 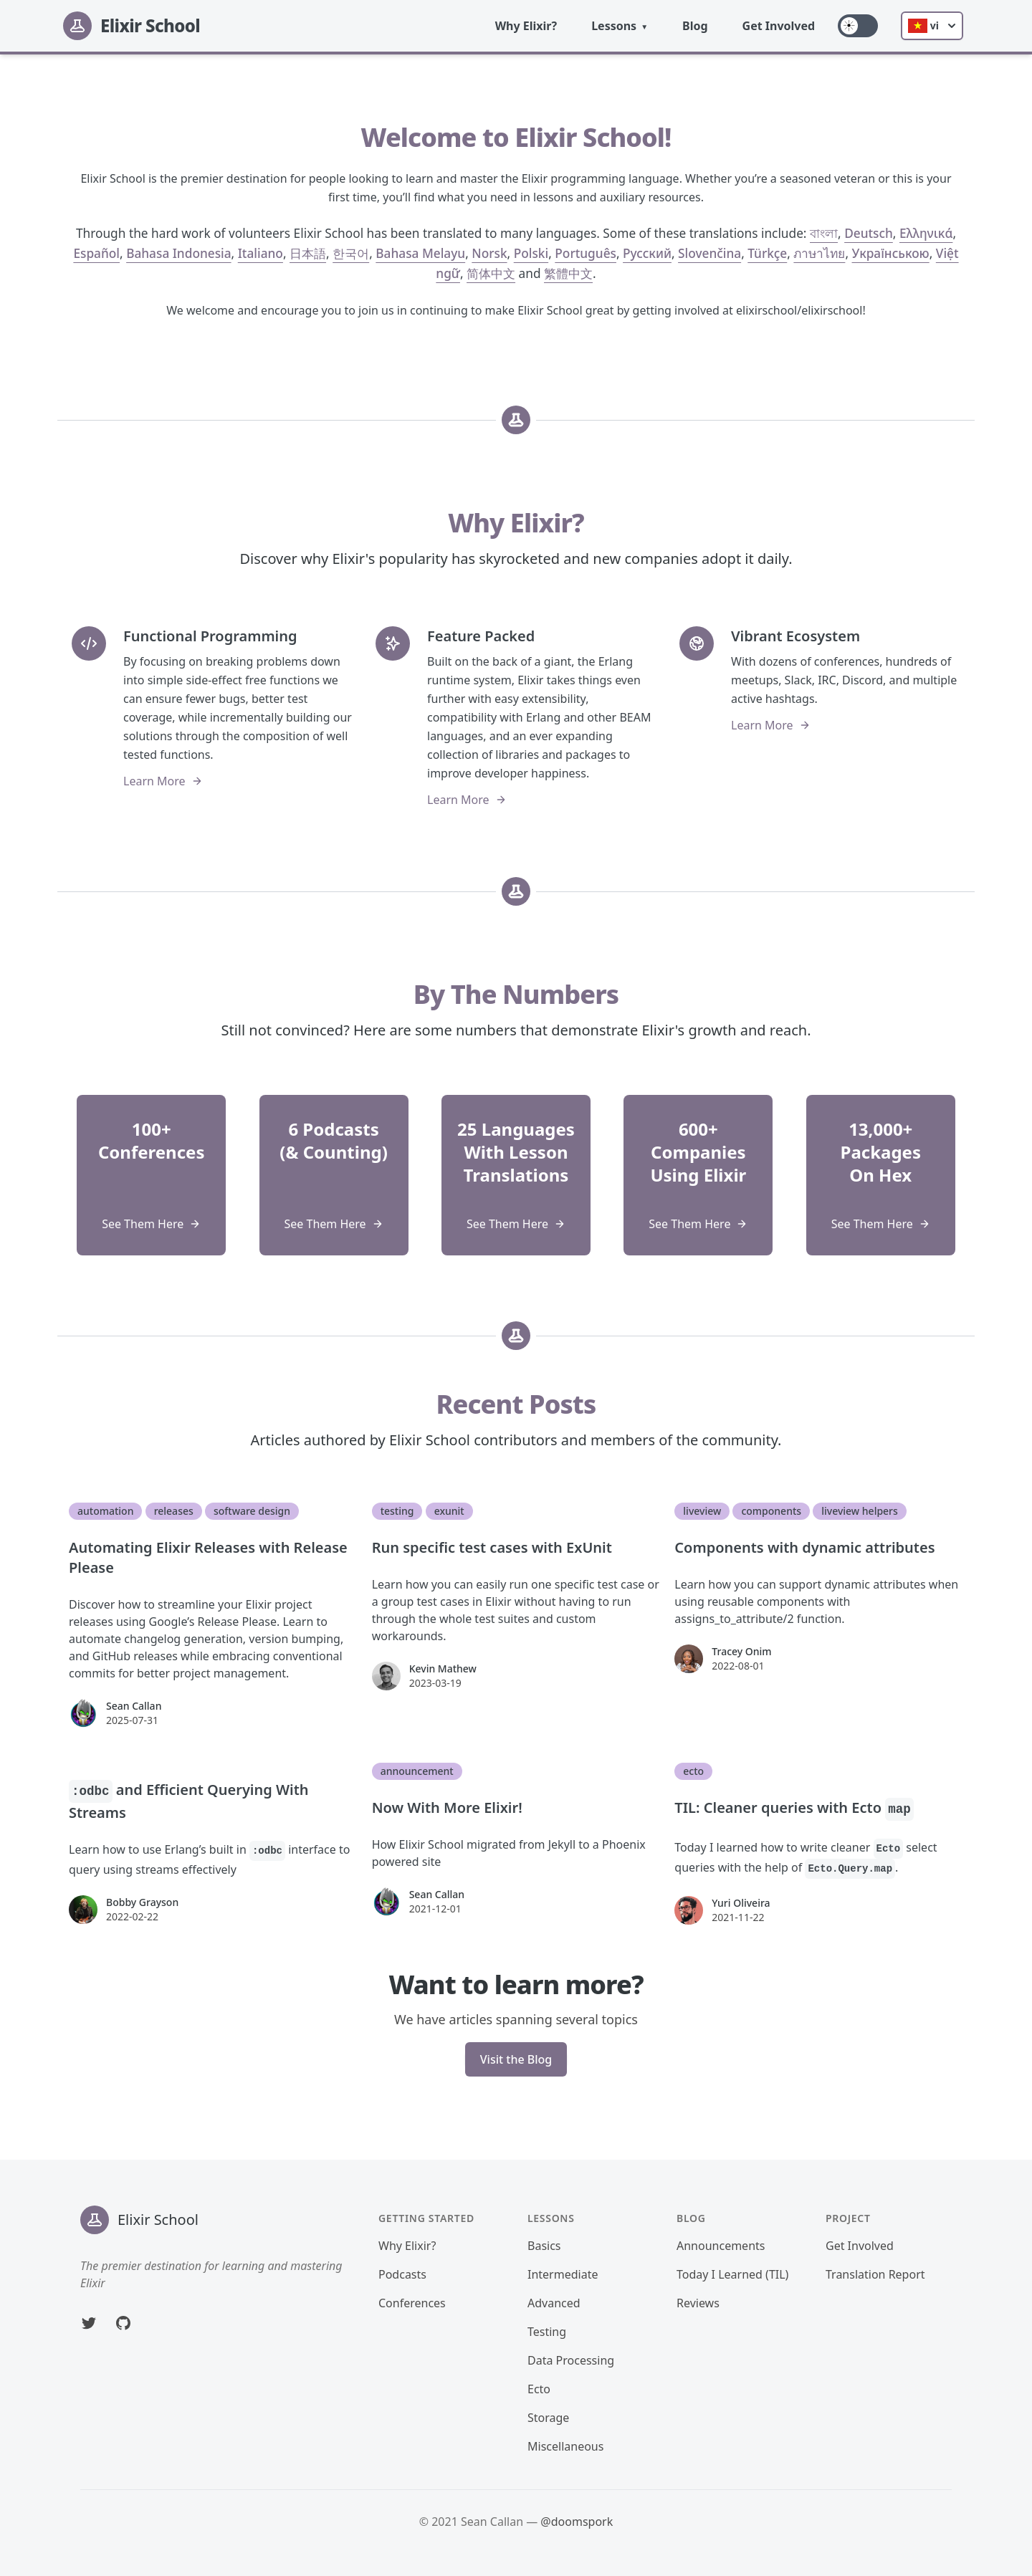 I want to click on Bobby Grayson, so click(x=142, y=1902).